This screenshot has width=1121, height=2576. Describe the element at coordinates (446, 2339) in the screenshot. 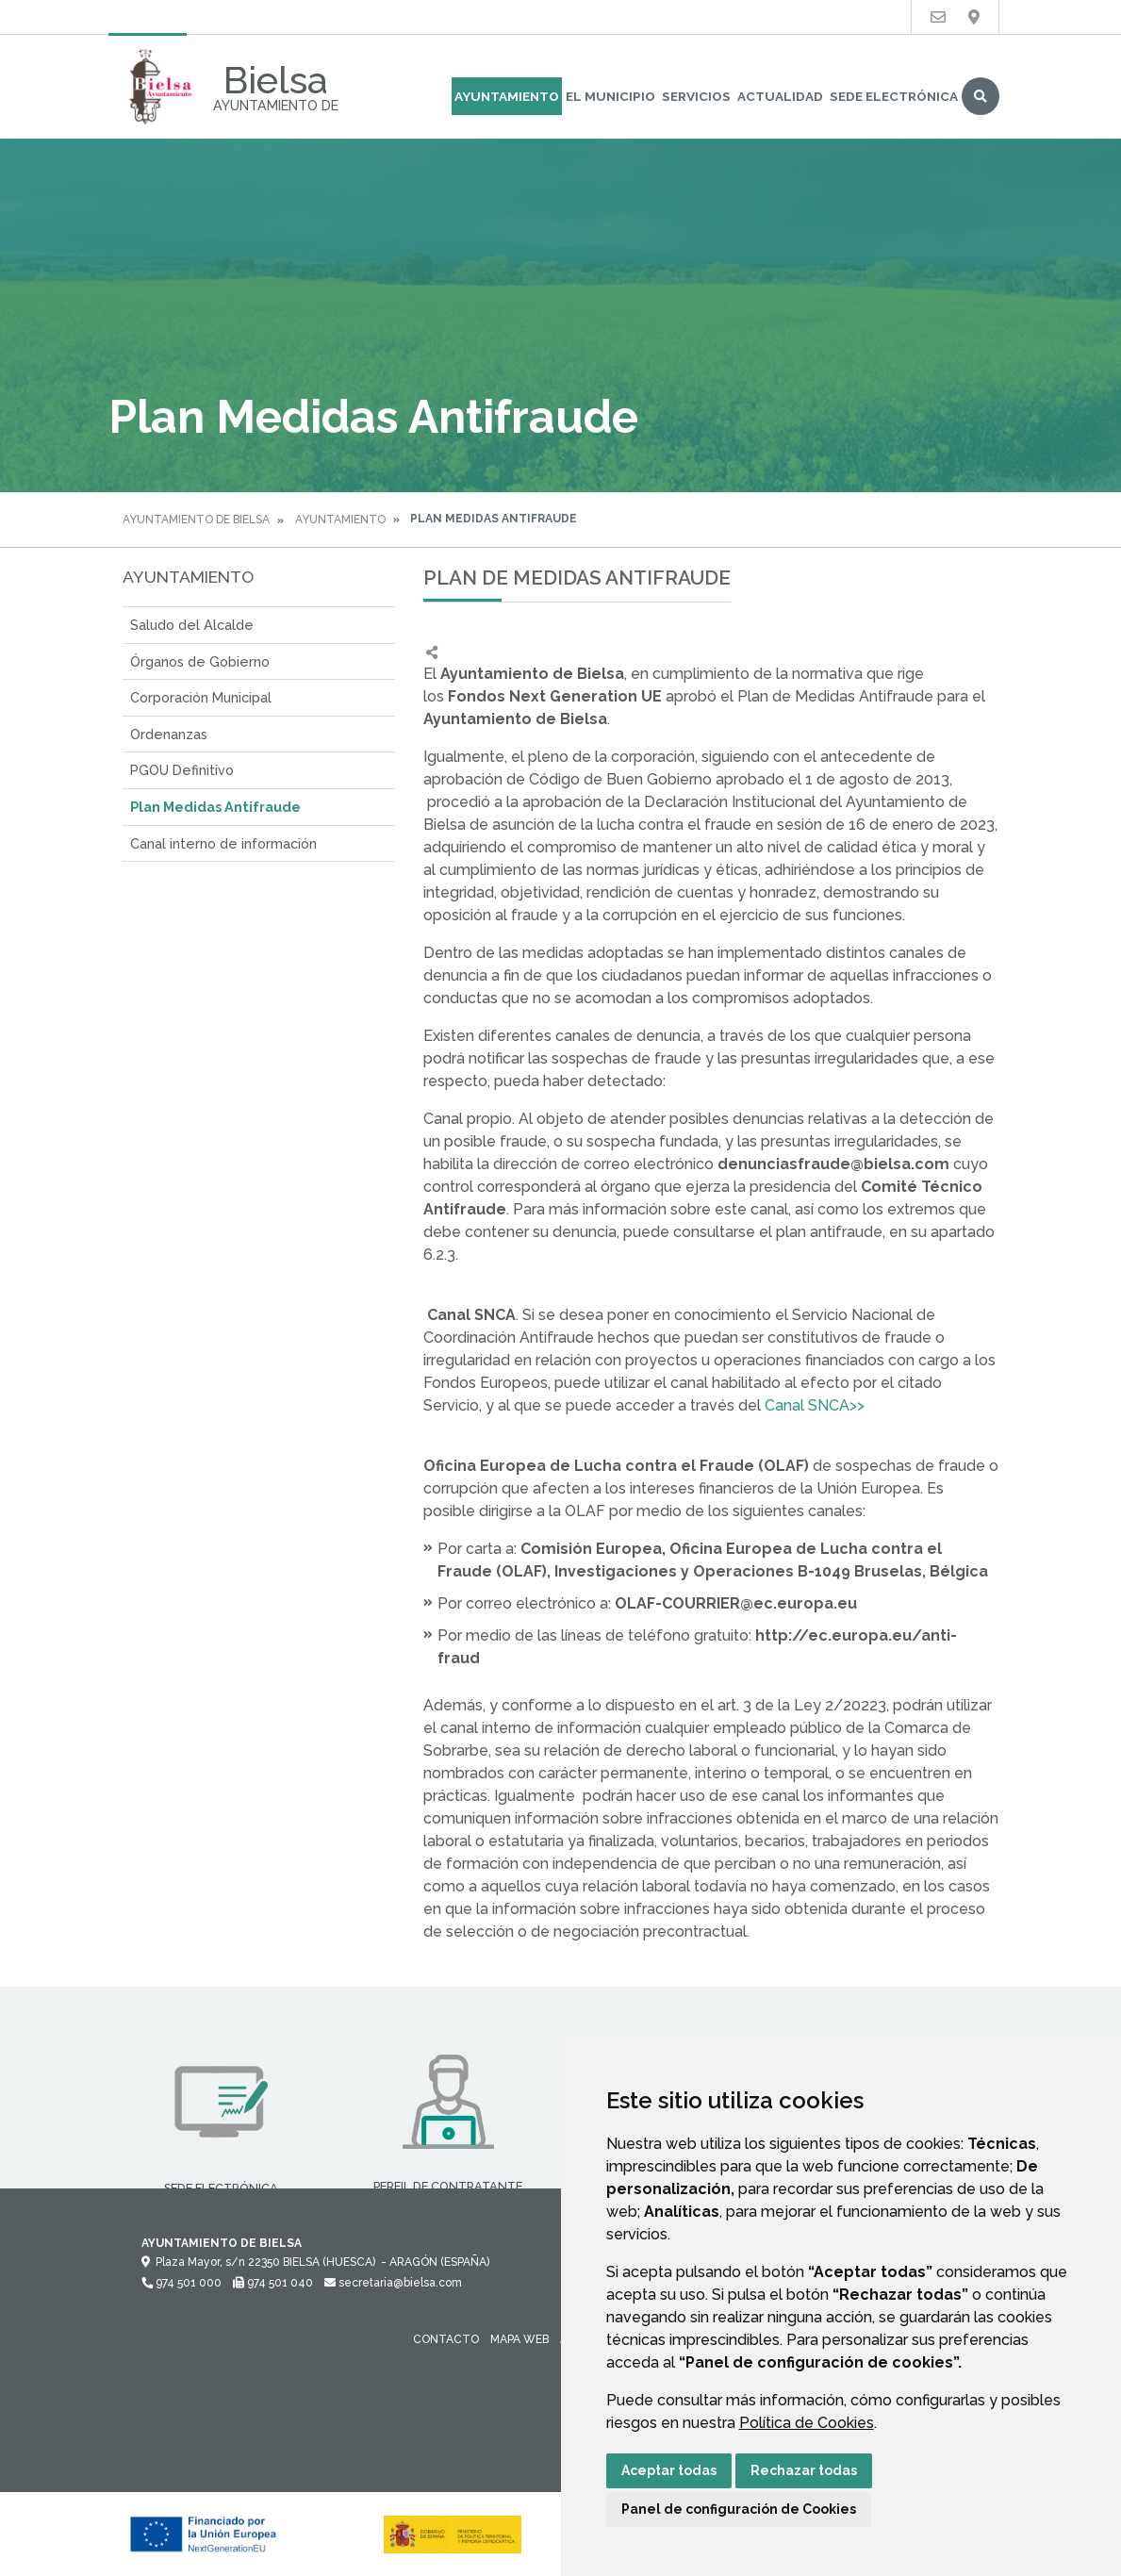

I see `Contacto` at that location.